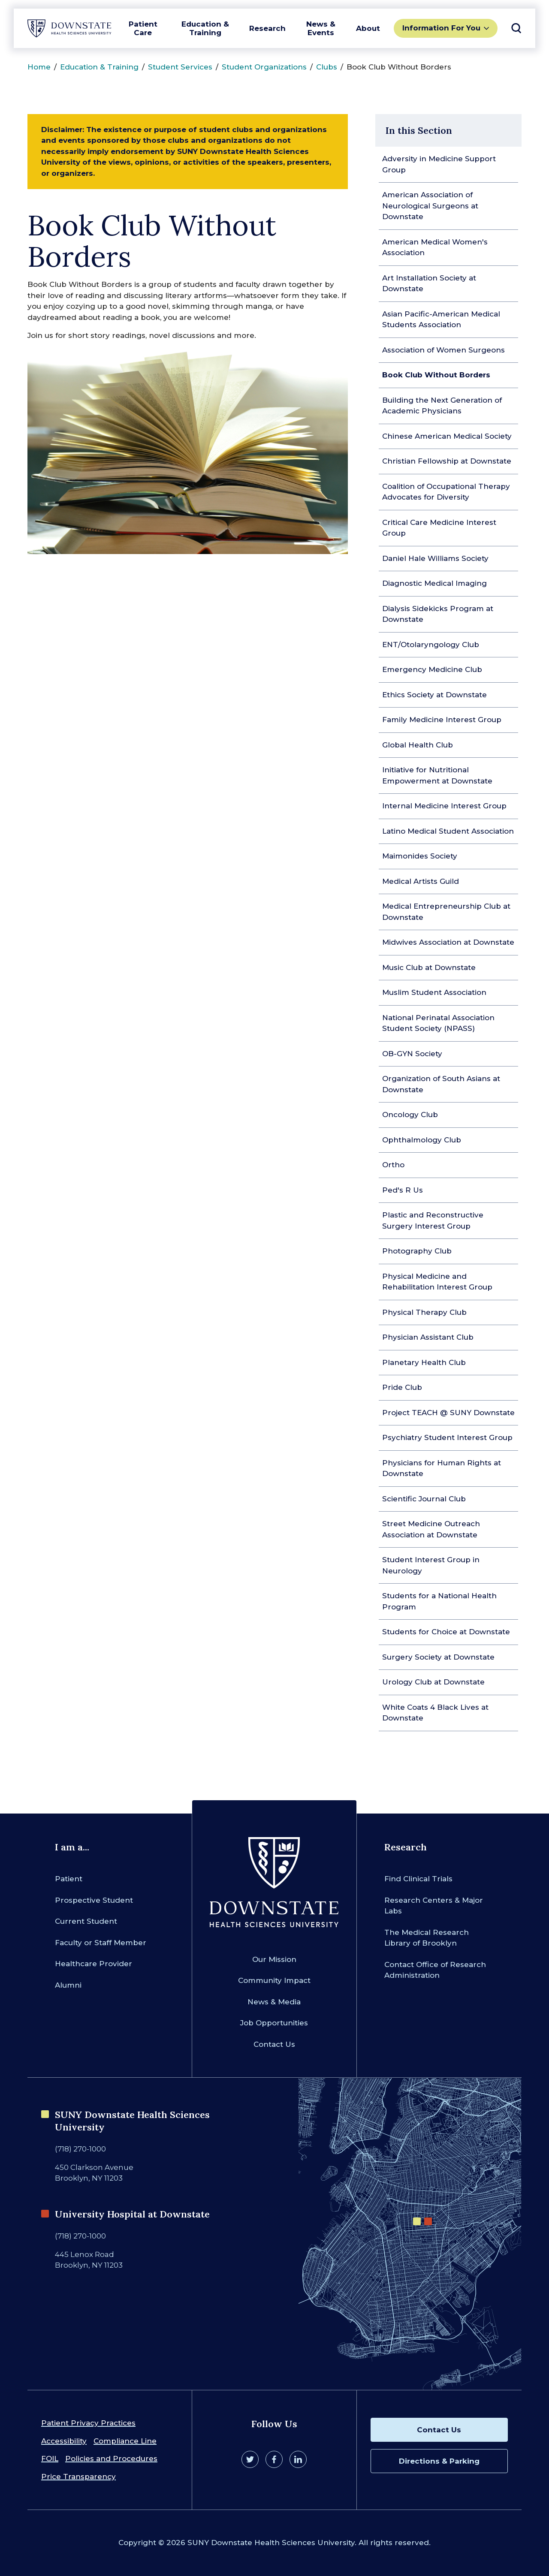 The width and height of the screenshot is (549, 2576). What do you see at coordinates (417, 745) in the screenshot?
I see `Global Health Club` at bounding box center [417, 745].